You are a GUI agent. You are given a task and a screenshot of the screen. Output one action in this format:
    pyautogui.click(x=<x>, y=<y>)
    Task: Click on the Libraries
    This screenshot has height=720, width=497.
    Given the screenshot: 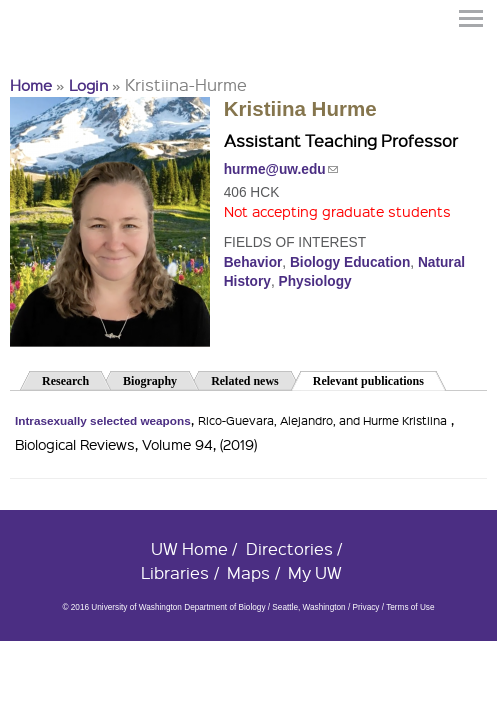 What is the action you would take?
    pyautogui.click(x=175, y=572)
    